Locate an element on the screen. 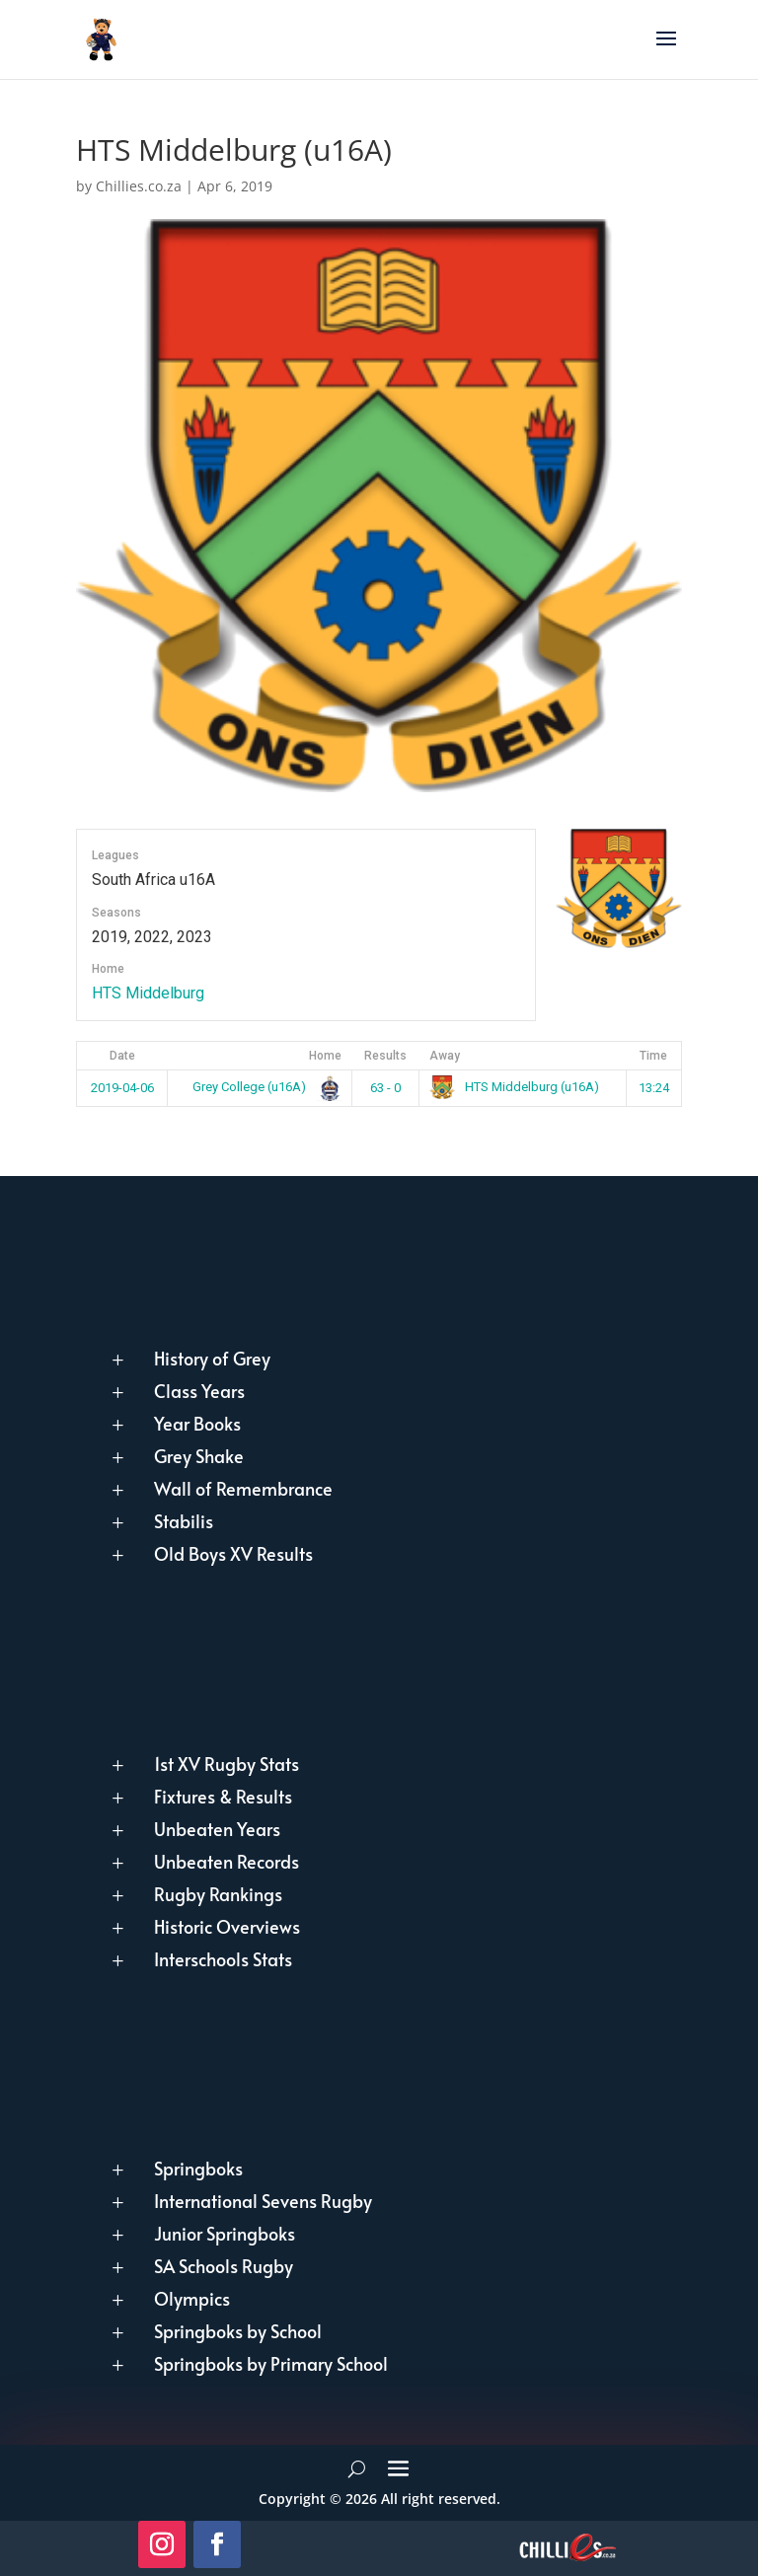 This screenshot has width=758, height=2576. Class Years is located at coordinates (199, 1390).